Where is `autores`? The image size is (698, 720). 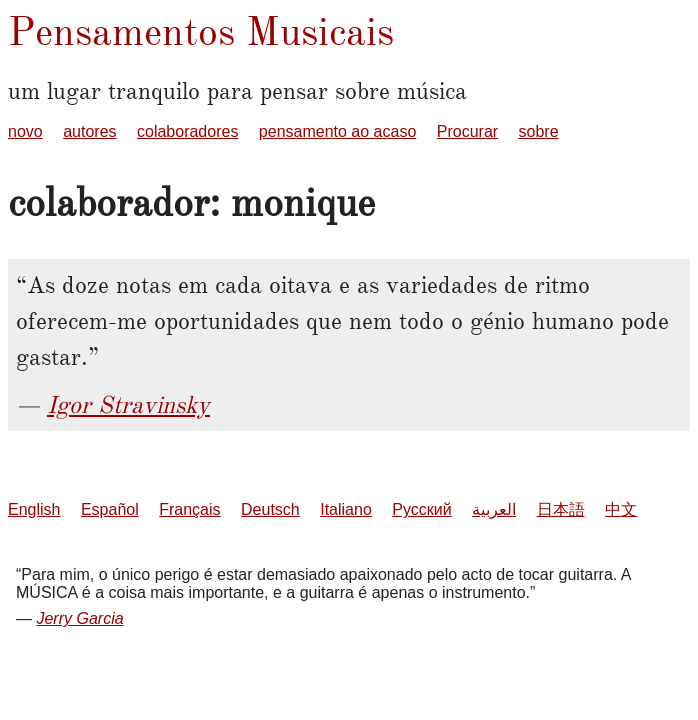 autores is located at coordinates (89, 131).